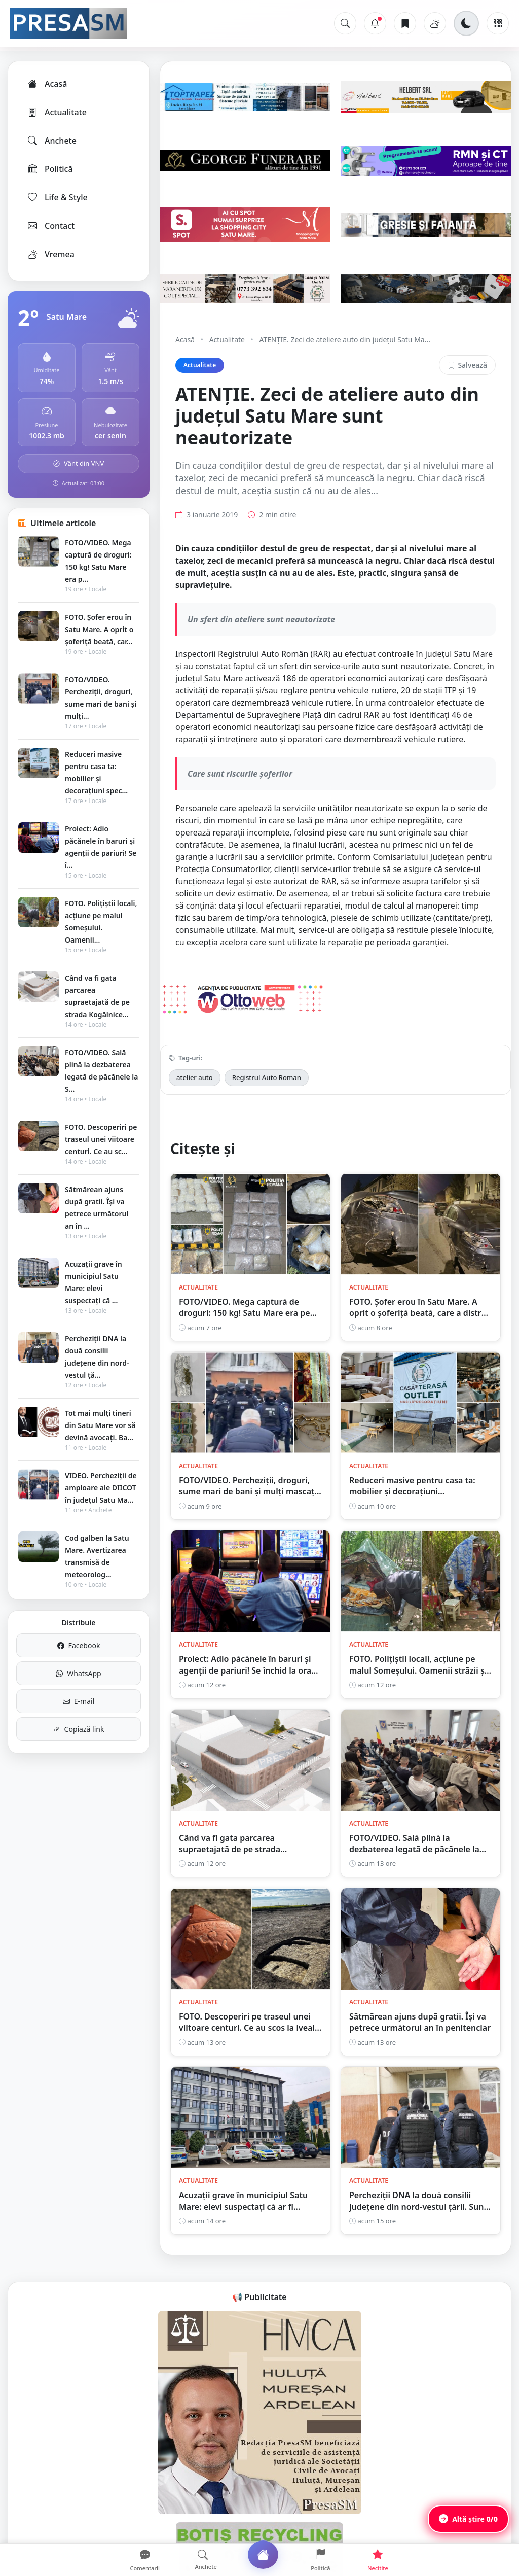  What do you see at coordinates (101, 1488) in the screenshot?
I see `VIDEO. Percheziții de amploare ale DIICOT în județul Satu Ma...` at bounding box center [101, 1488].